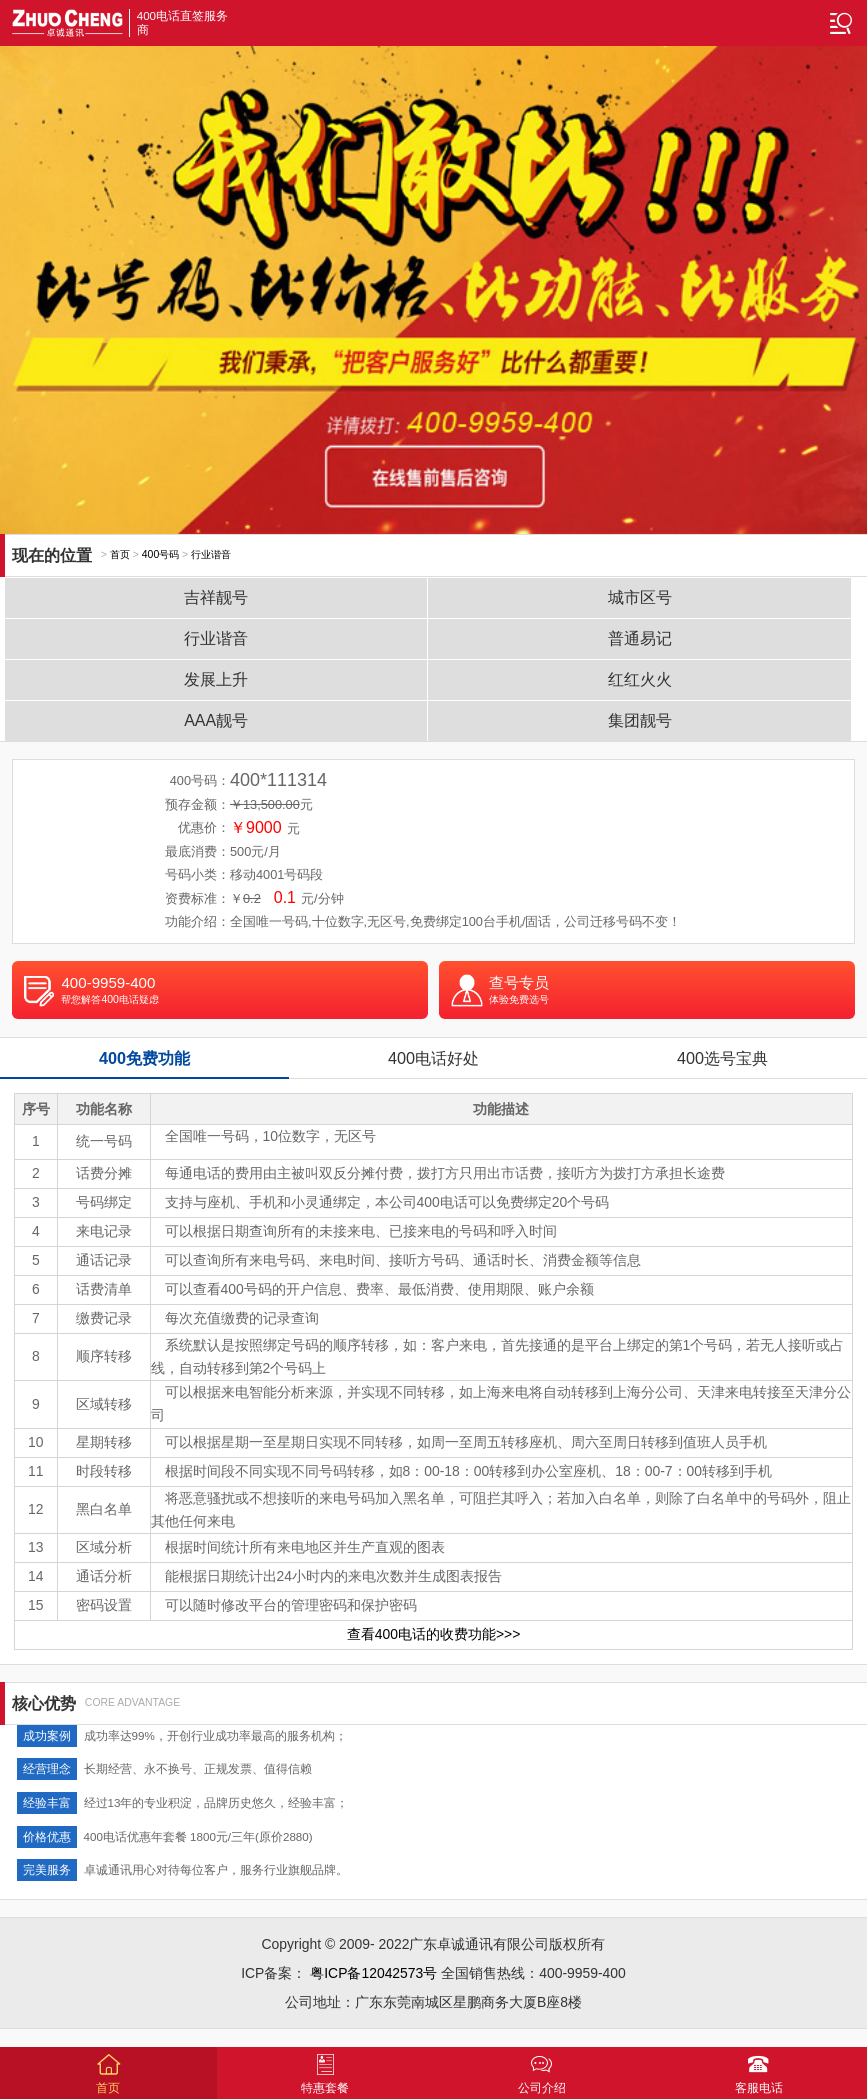  I want to click on 集团靓号, so click(640, 720).